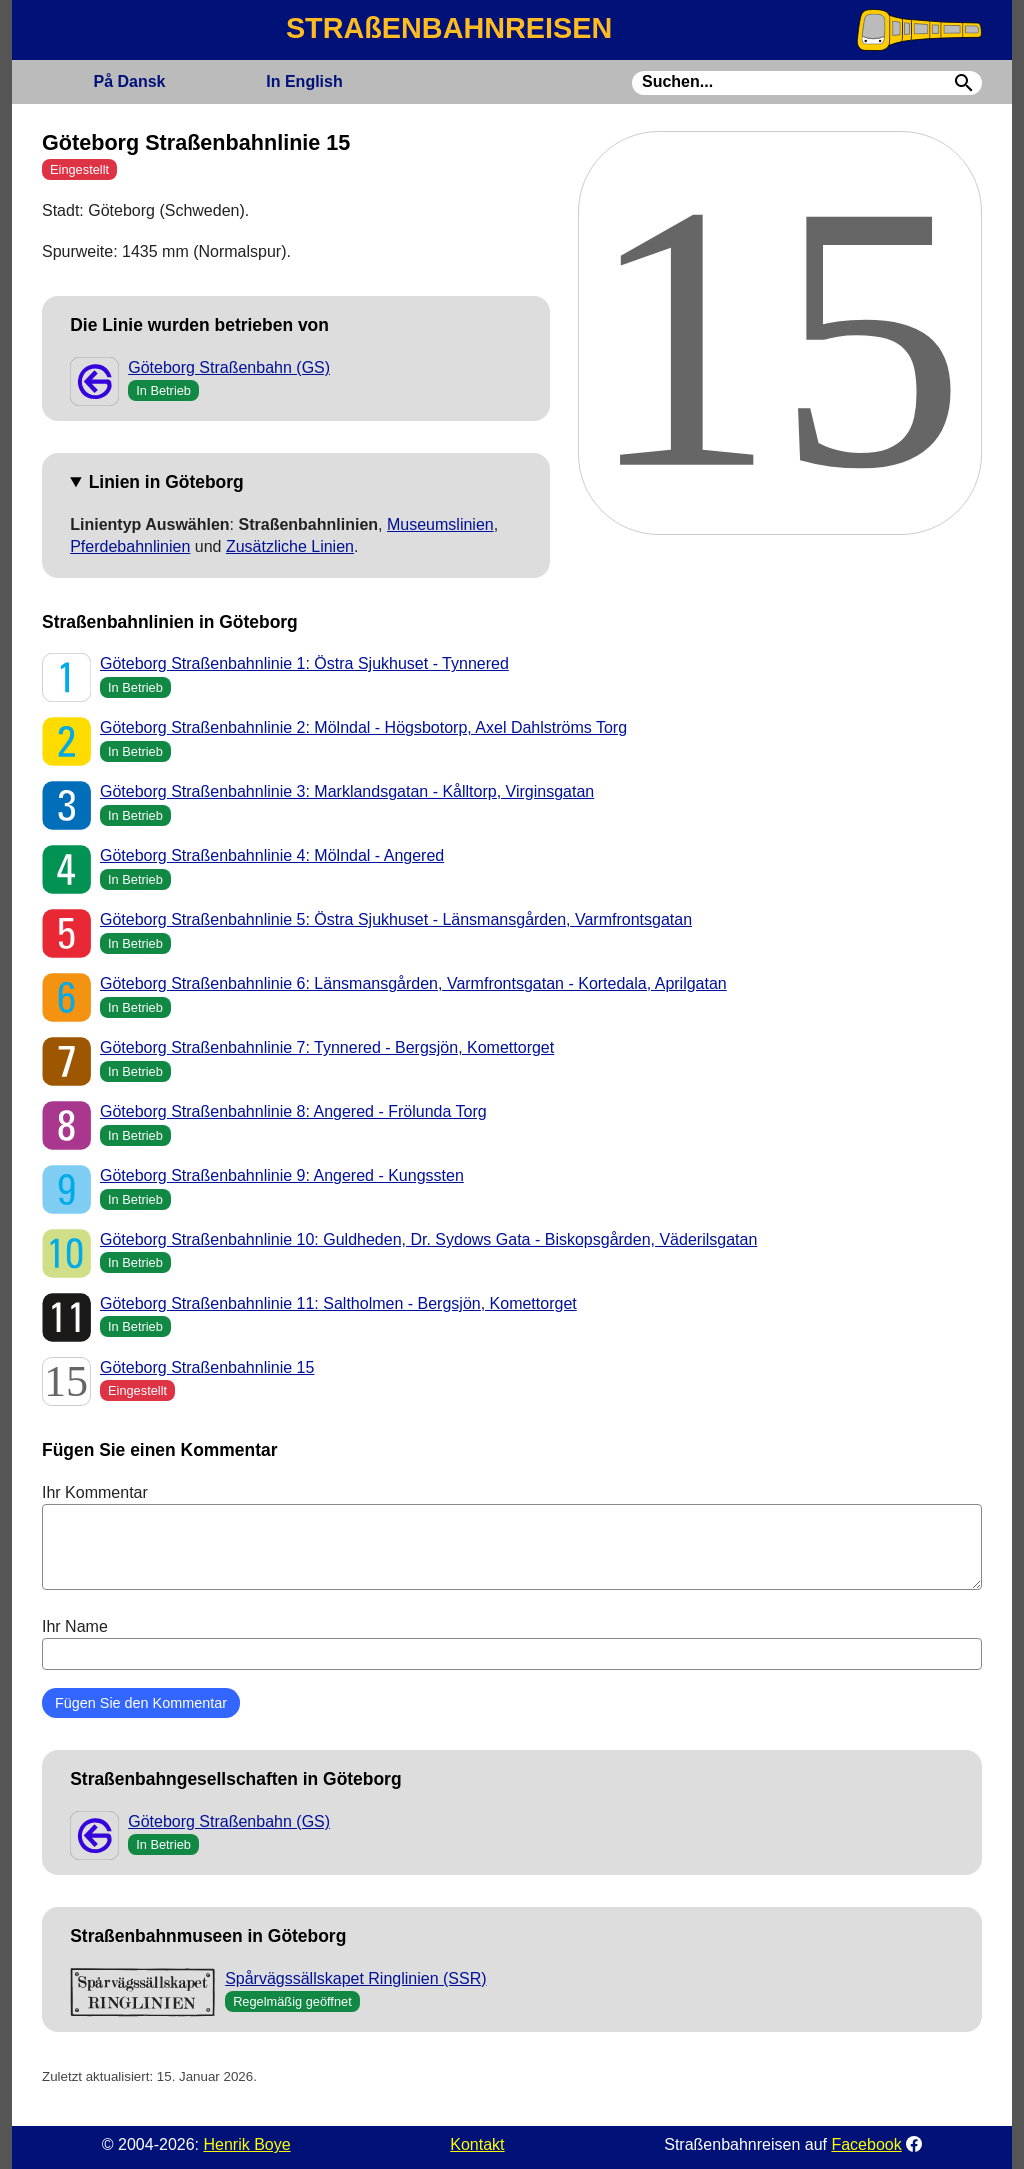 The width and height of the screenshot is (1024, 2169). What do you see at coordinates (338, 1303) in the screenshot?
I see `Göteborg Straßenbahnlinie 11: Saltholmen - Bergsjön, Komettorget` at bounding box center [338, 1303].